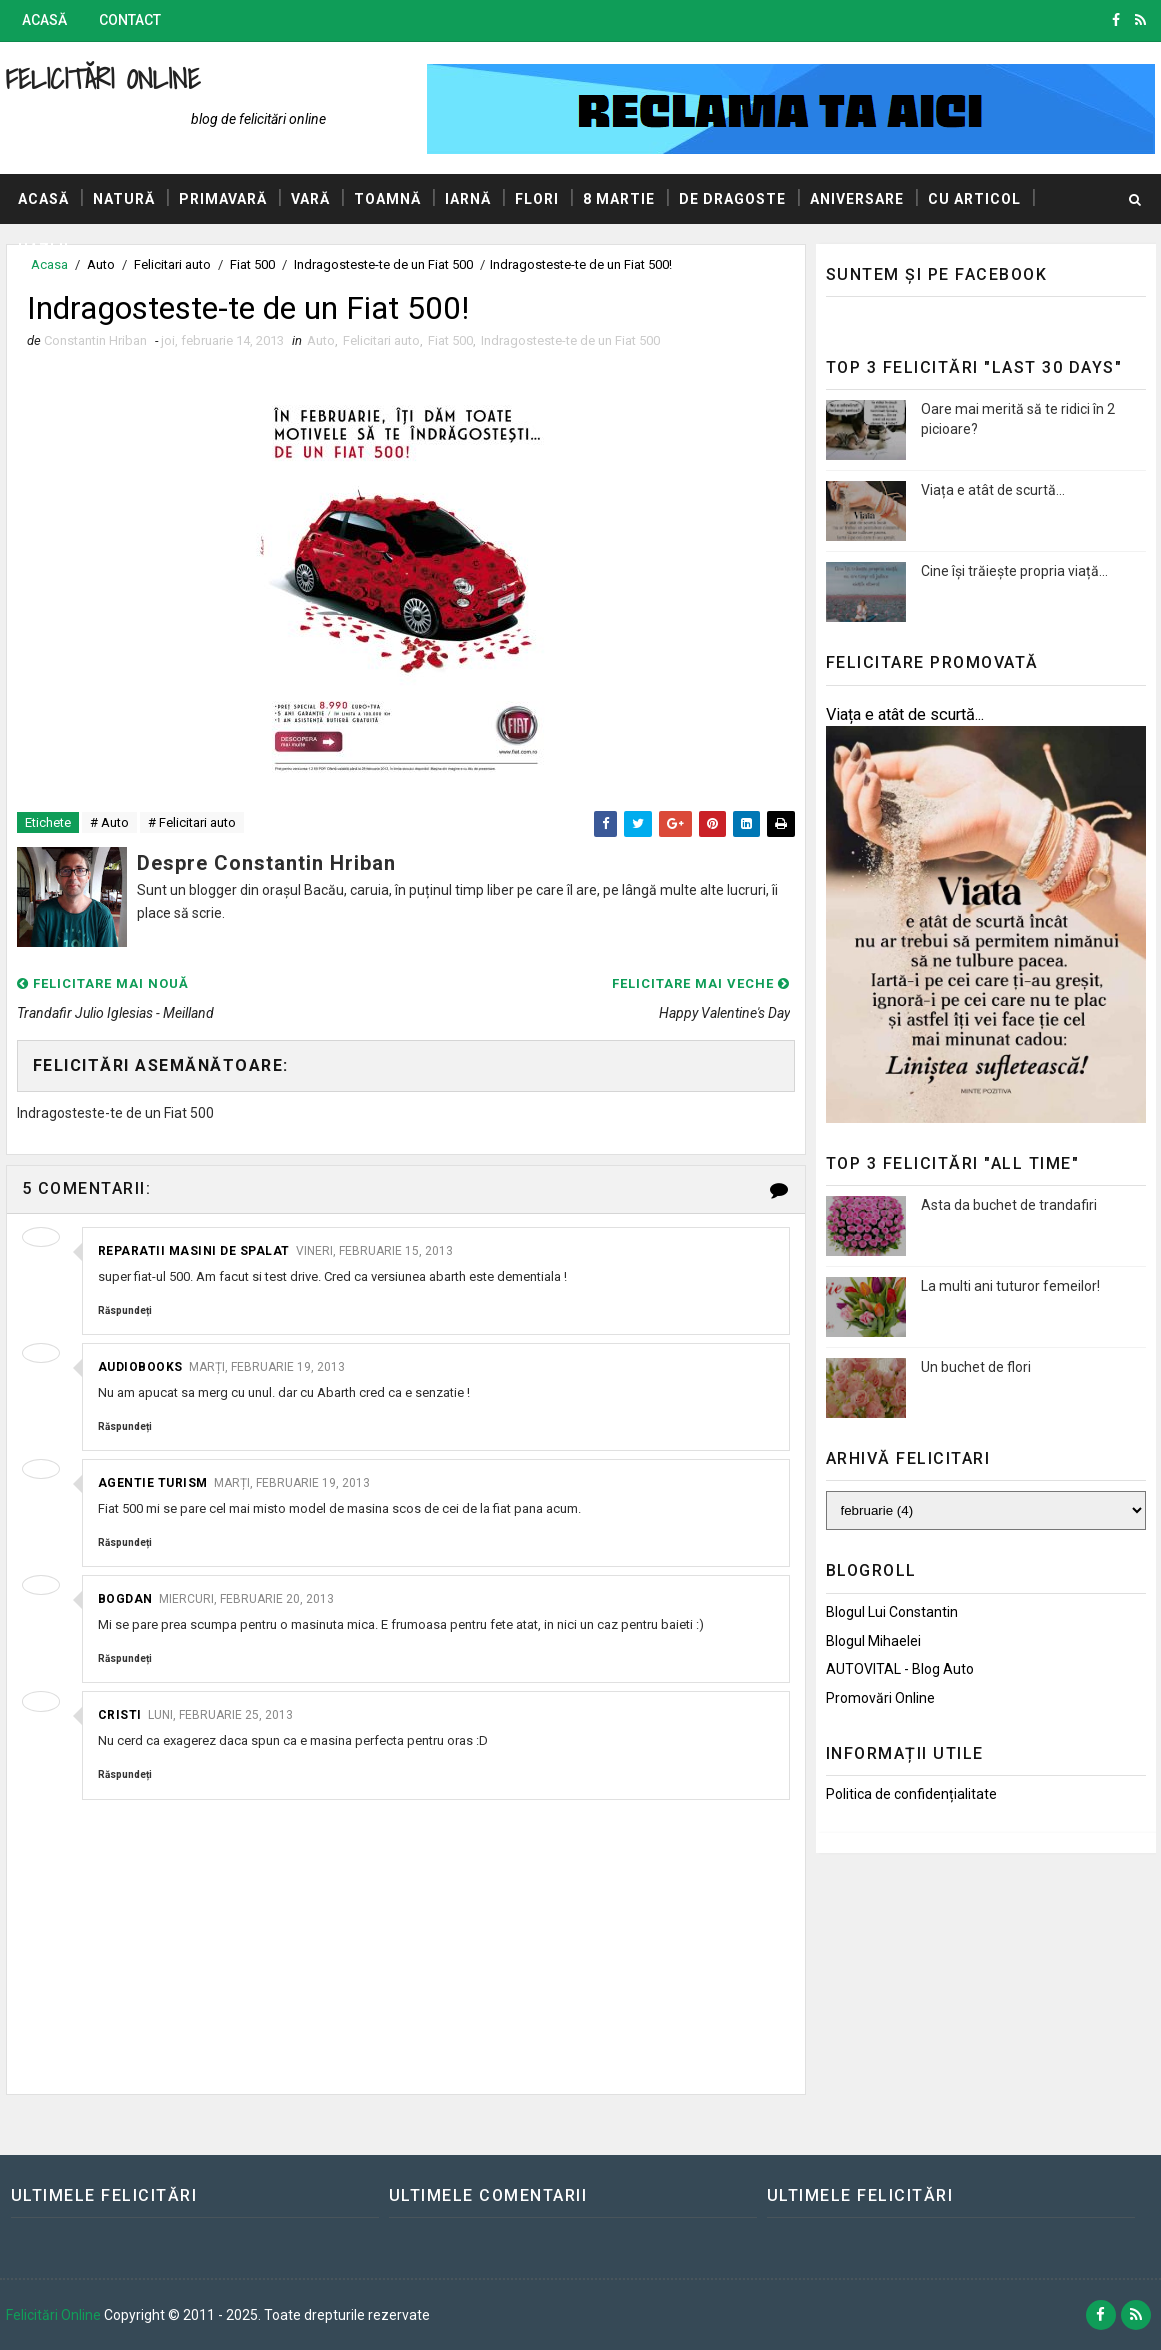 This screenshot has height=2350, width=1161. What do you see at coordinates (125, 1599) in the screenshot?
I see `Bogdan` at bounding box center [125, 1599].